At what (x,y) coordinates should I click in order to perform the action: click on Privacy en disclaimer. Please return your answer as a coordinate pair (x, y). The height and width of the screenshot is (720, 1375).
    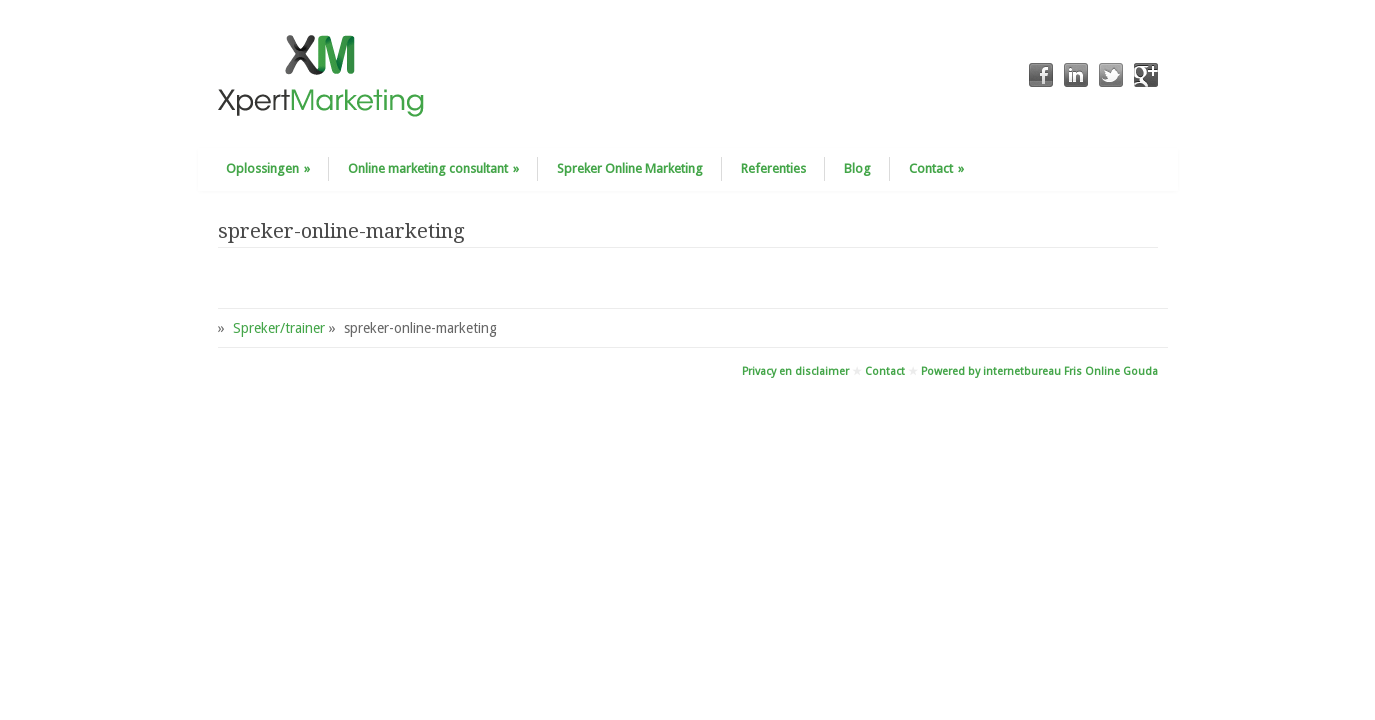
    Looking at the image, I should click on (795, 371).